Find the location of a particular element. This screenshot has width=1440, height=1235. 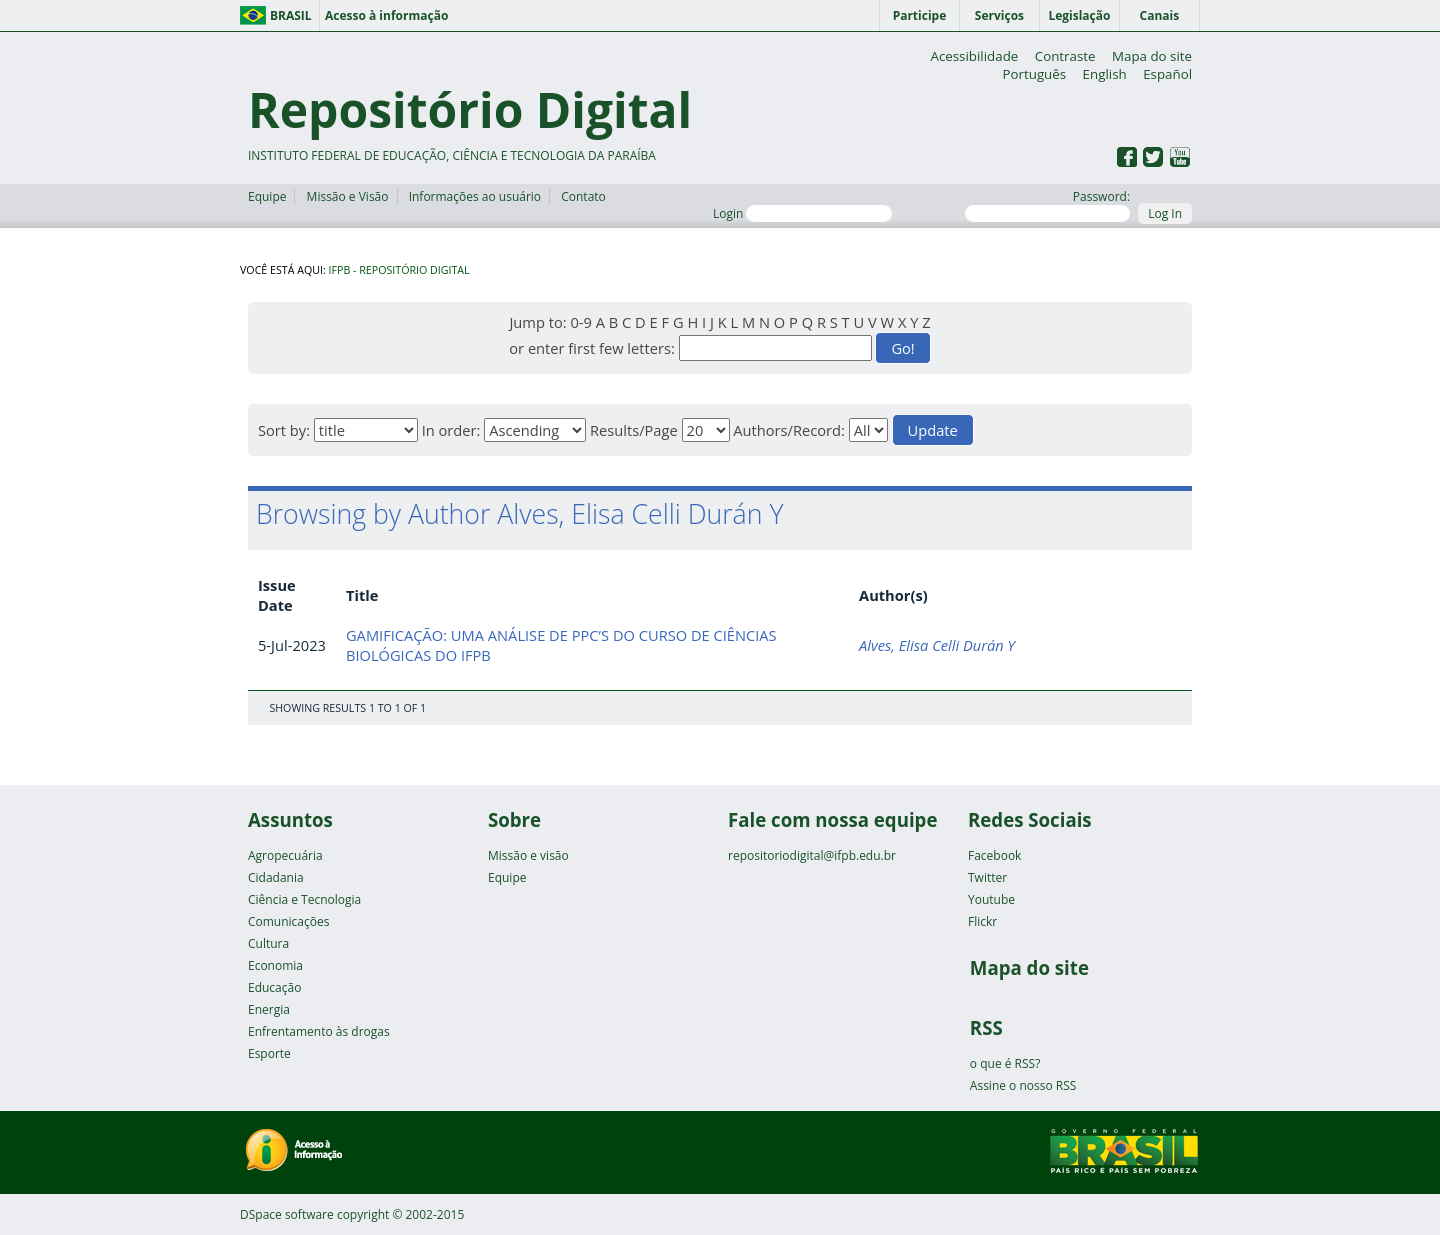

Facebook is located at coordinates (994, 855).